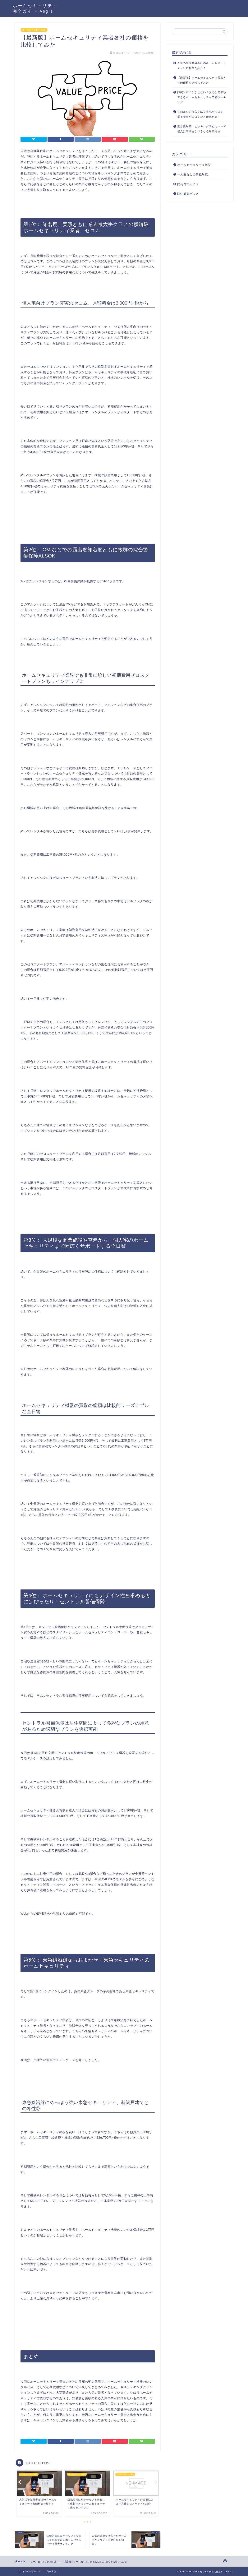 This screenshot has height=2576, width=248. I want to click on 防犯対策グッズ, so click(188, 193).